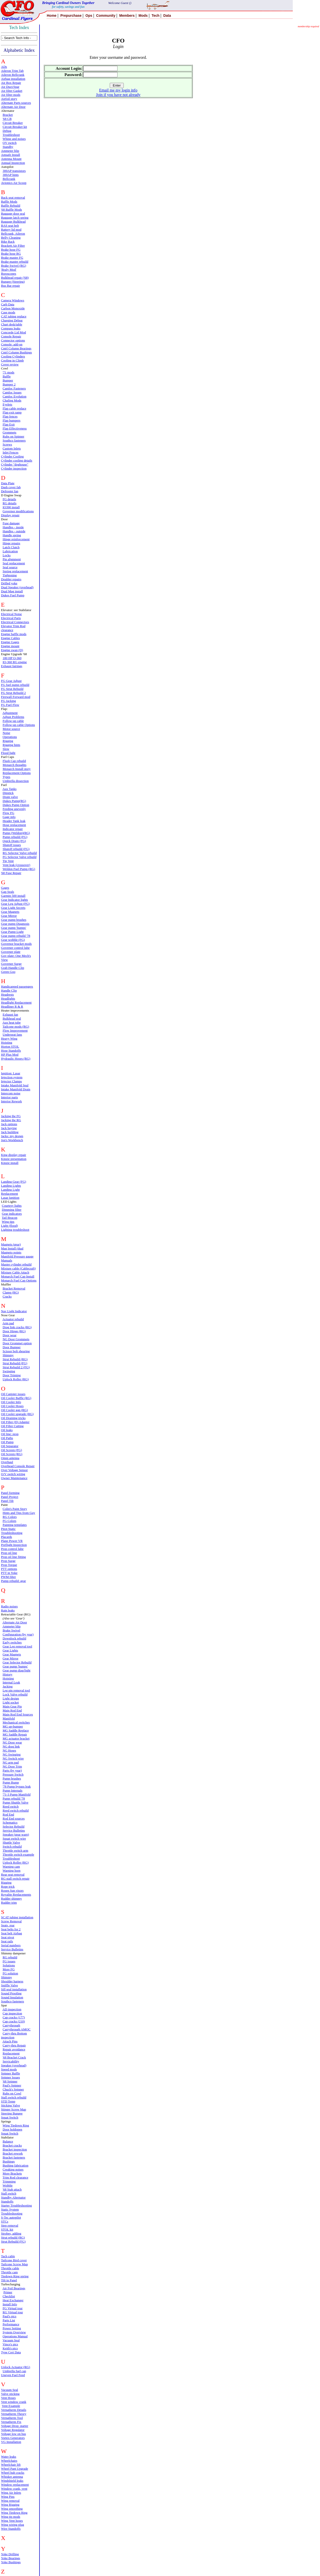 The width and height of the screenshot is (320, 2576). I want to click on Firewall Forward mod, so click(15, 697).